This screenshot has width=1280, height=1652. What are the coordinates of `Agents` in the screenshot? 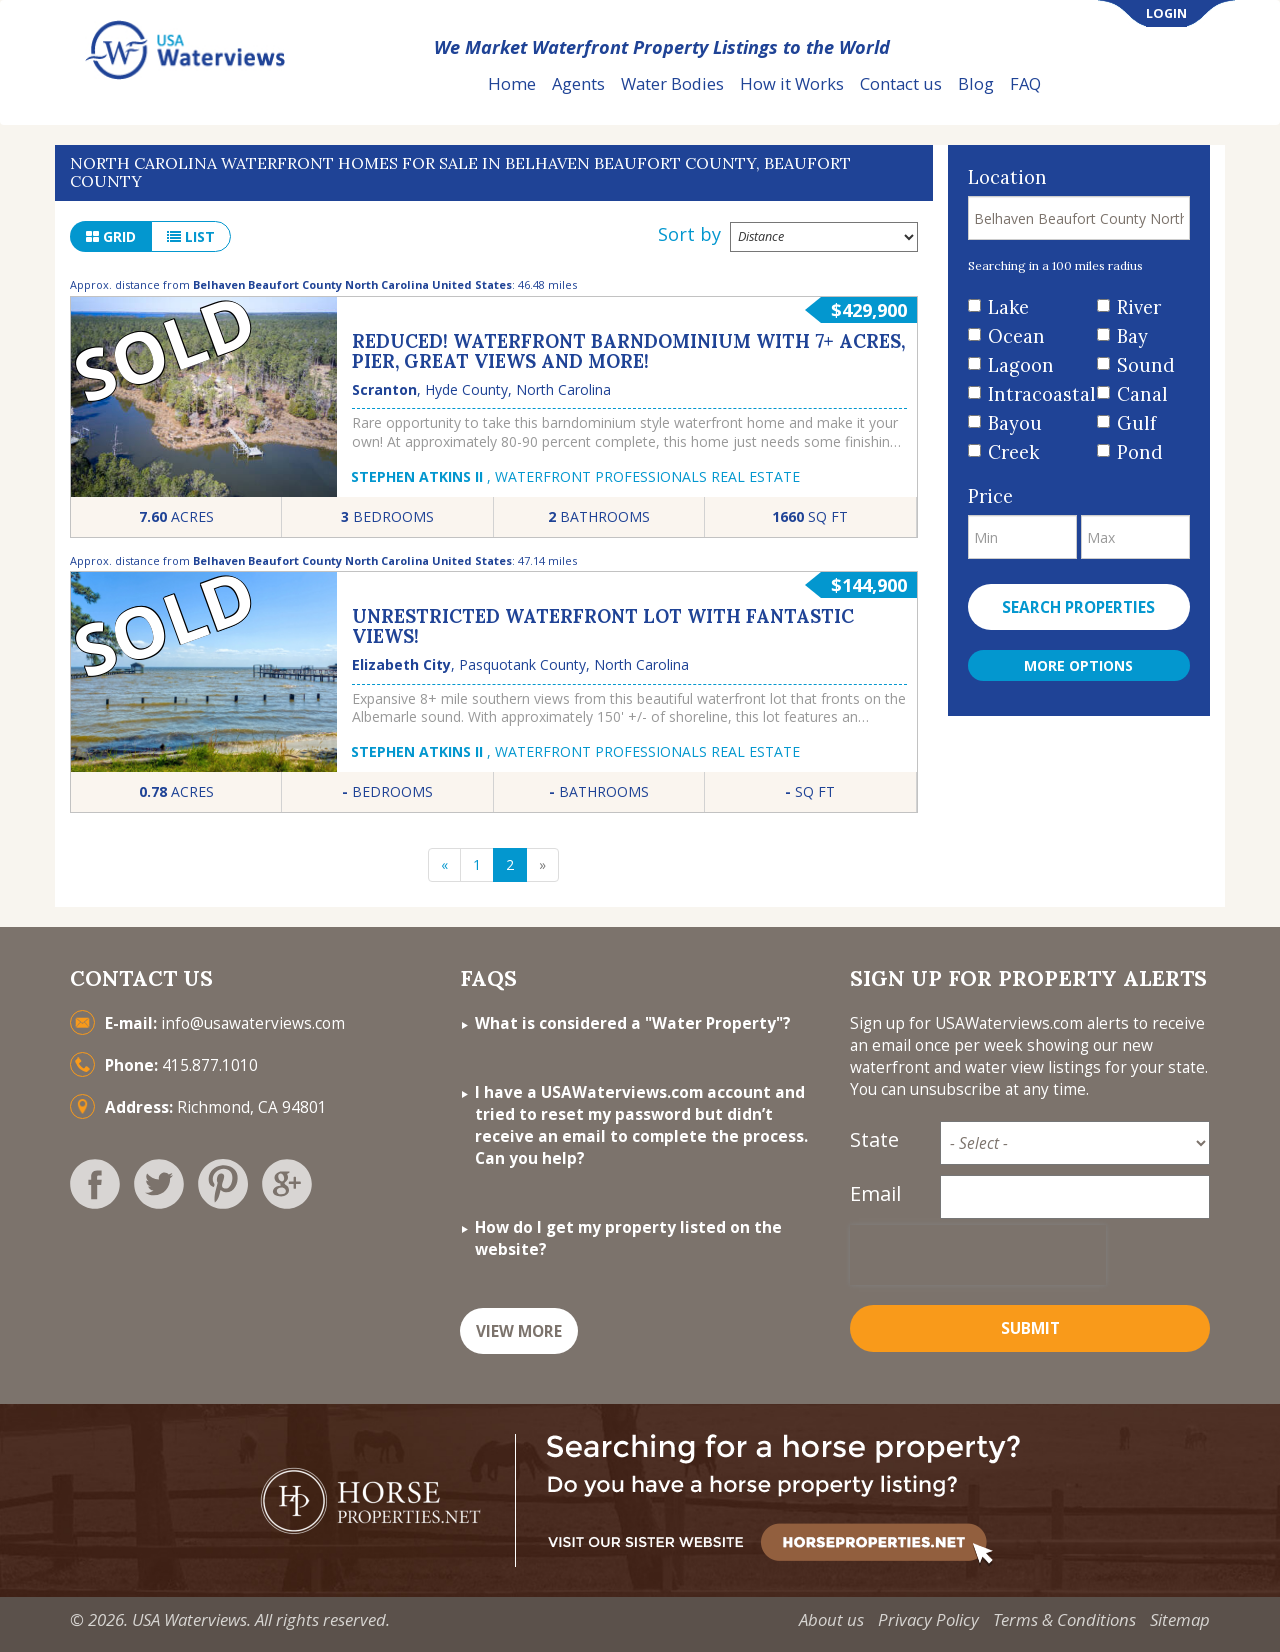 It's located at (578, 83).